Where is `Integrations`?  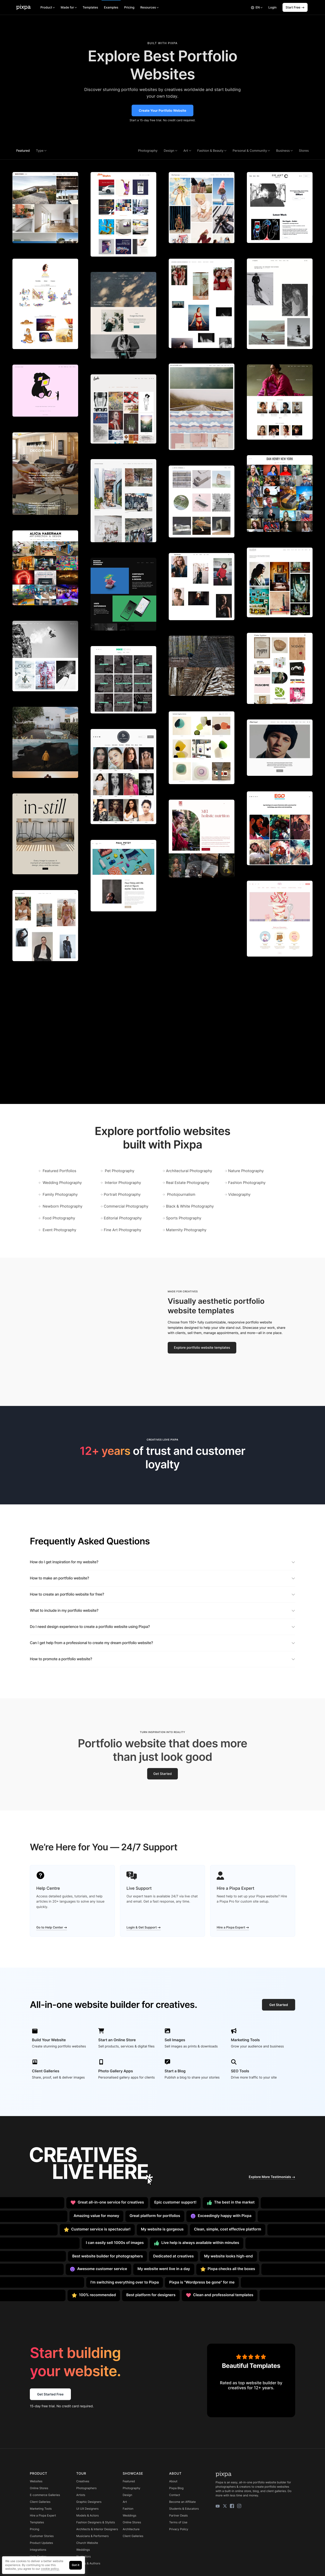
Integrations is located at coordinates (38, 2548).